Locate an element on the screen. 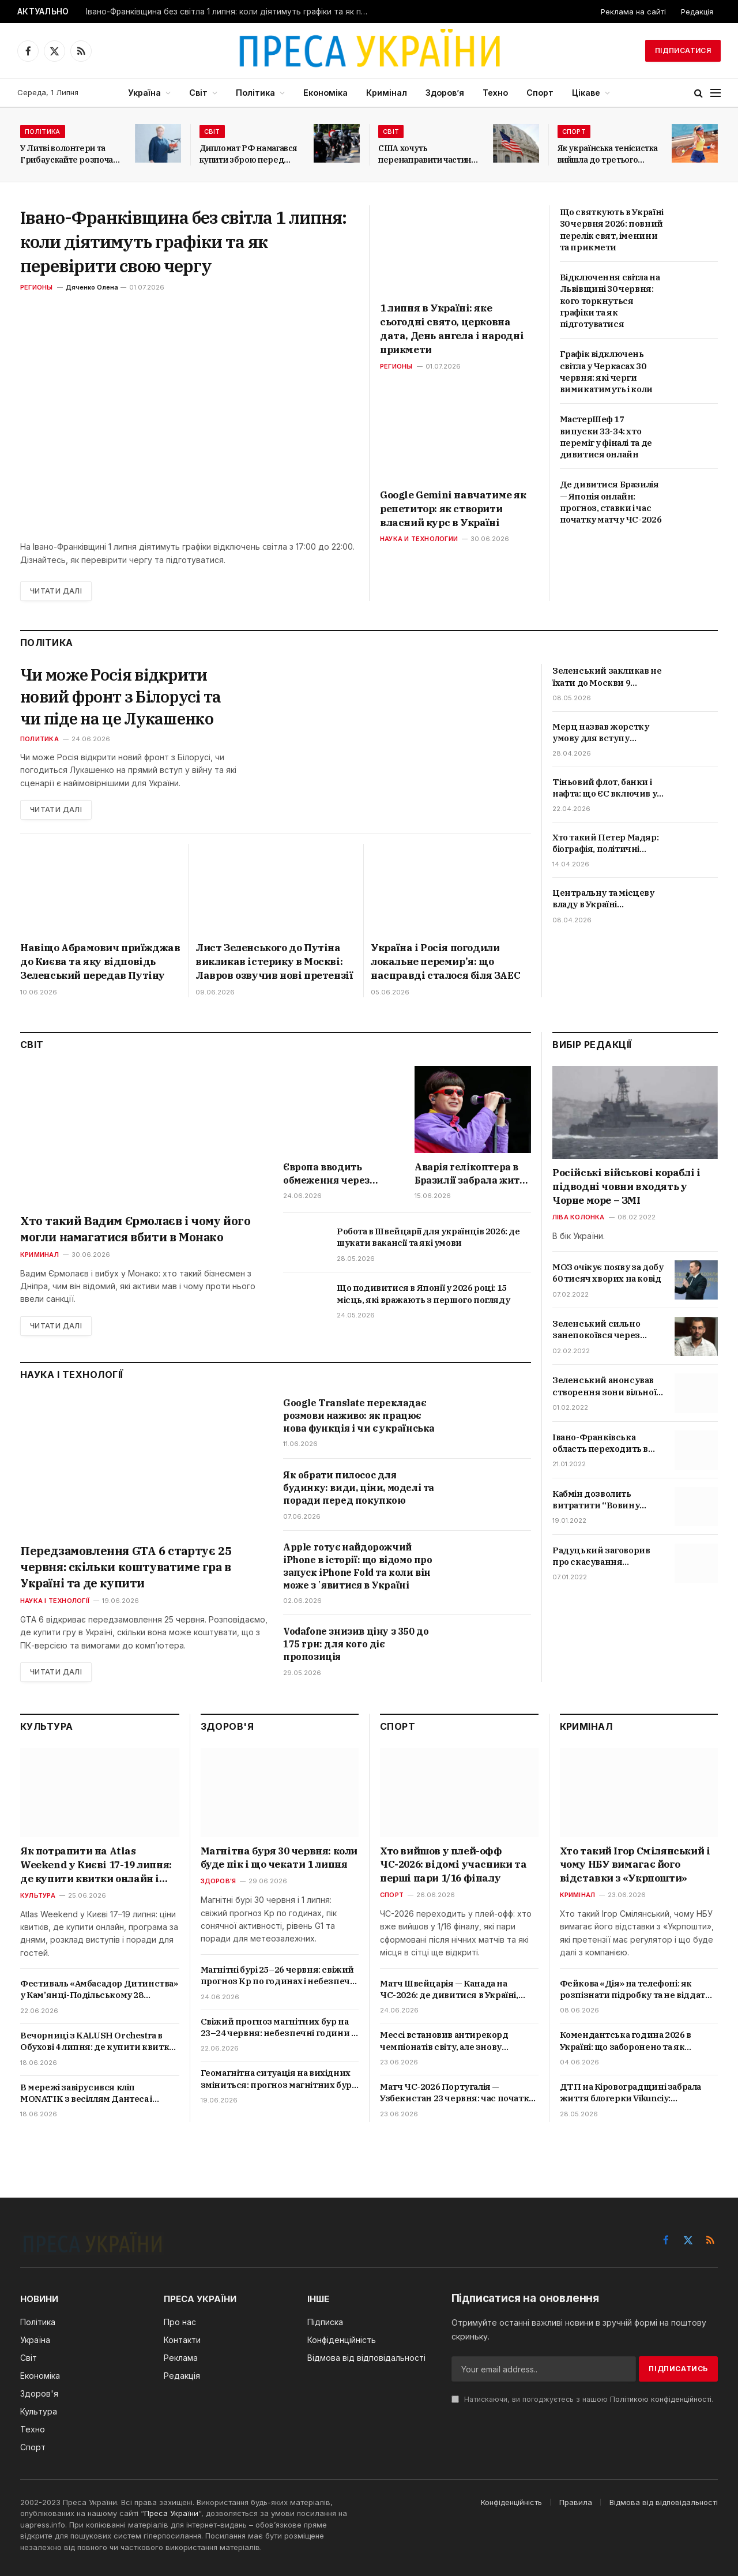 This screenshot has width=738, height=2576. У Литві волонтери та Грибаускайте розпочали збір коштів на БПЛА для України is located at coordinates (71, 154).